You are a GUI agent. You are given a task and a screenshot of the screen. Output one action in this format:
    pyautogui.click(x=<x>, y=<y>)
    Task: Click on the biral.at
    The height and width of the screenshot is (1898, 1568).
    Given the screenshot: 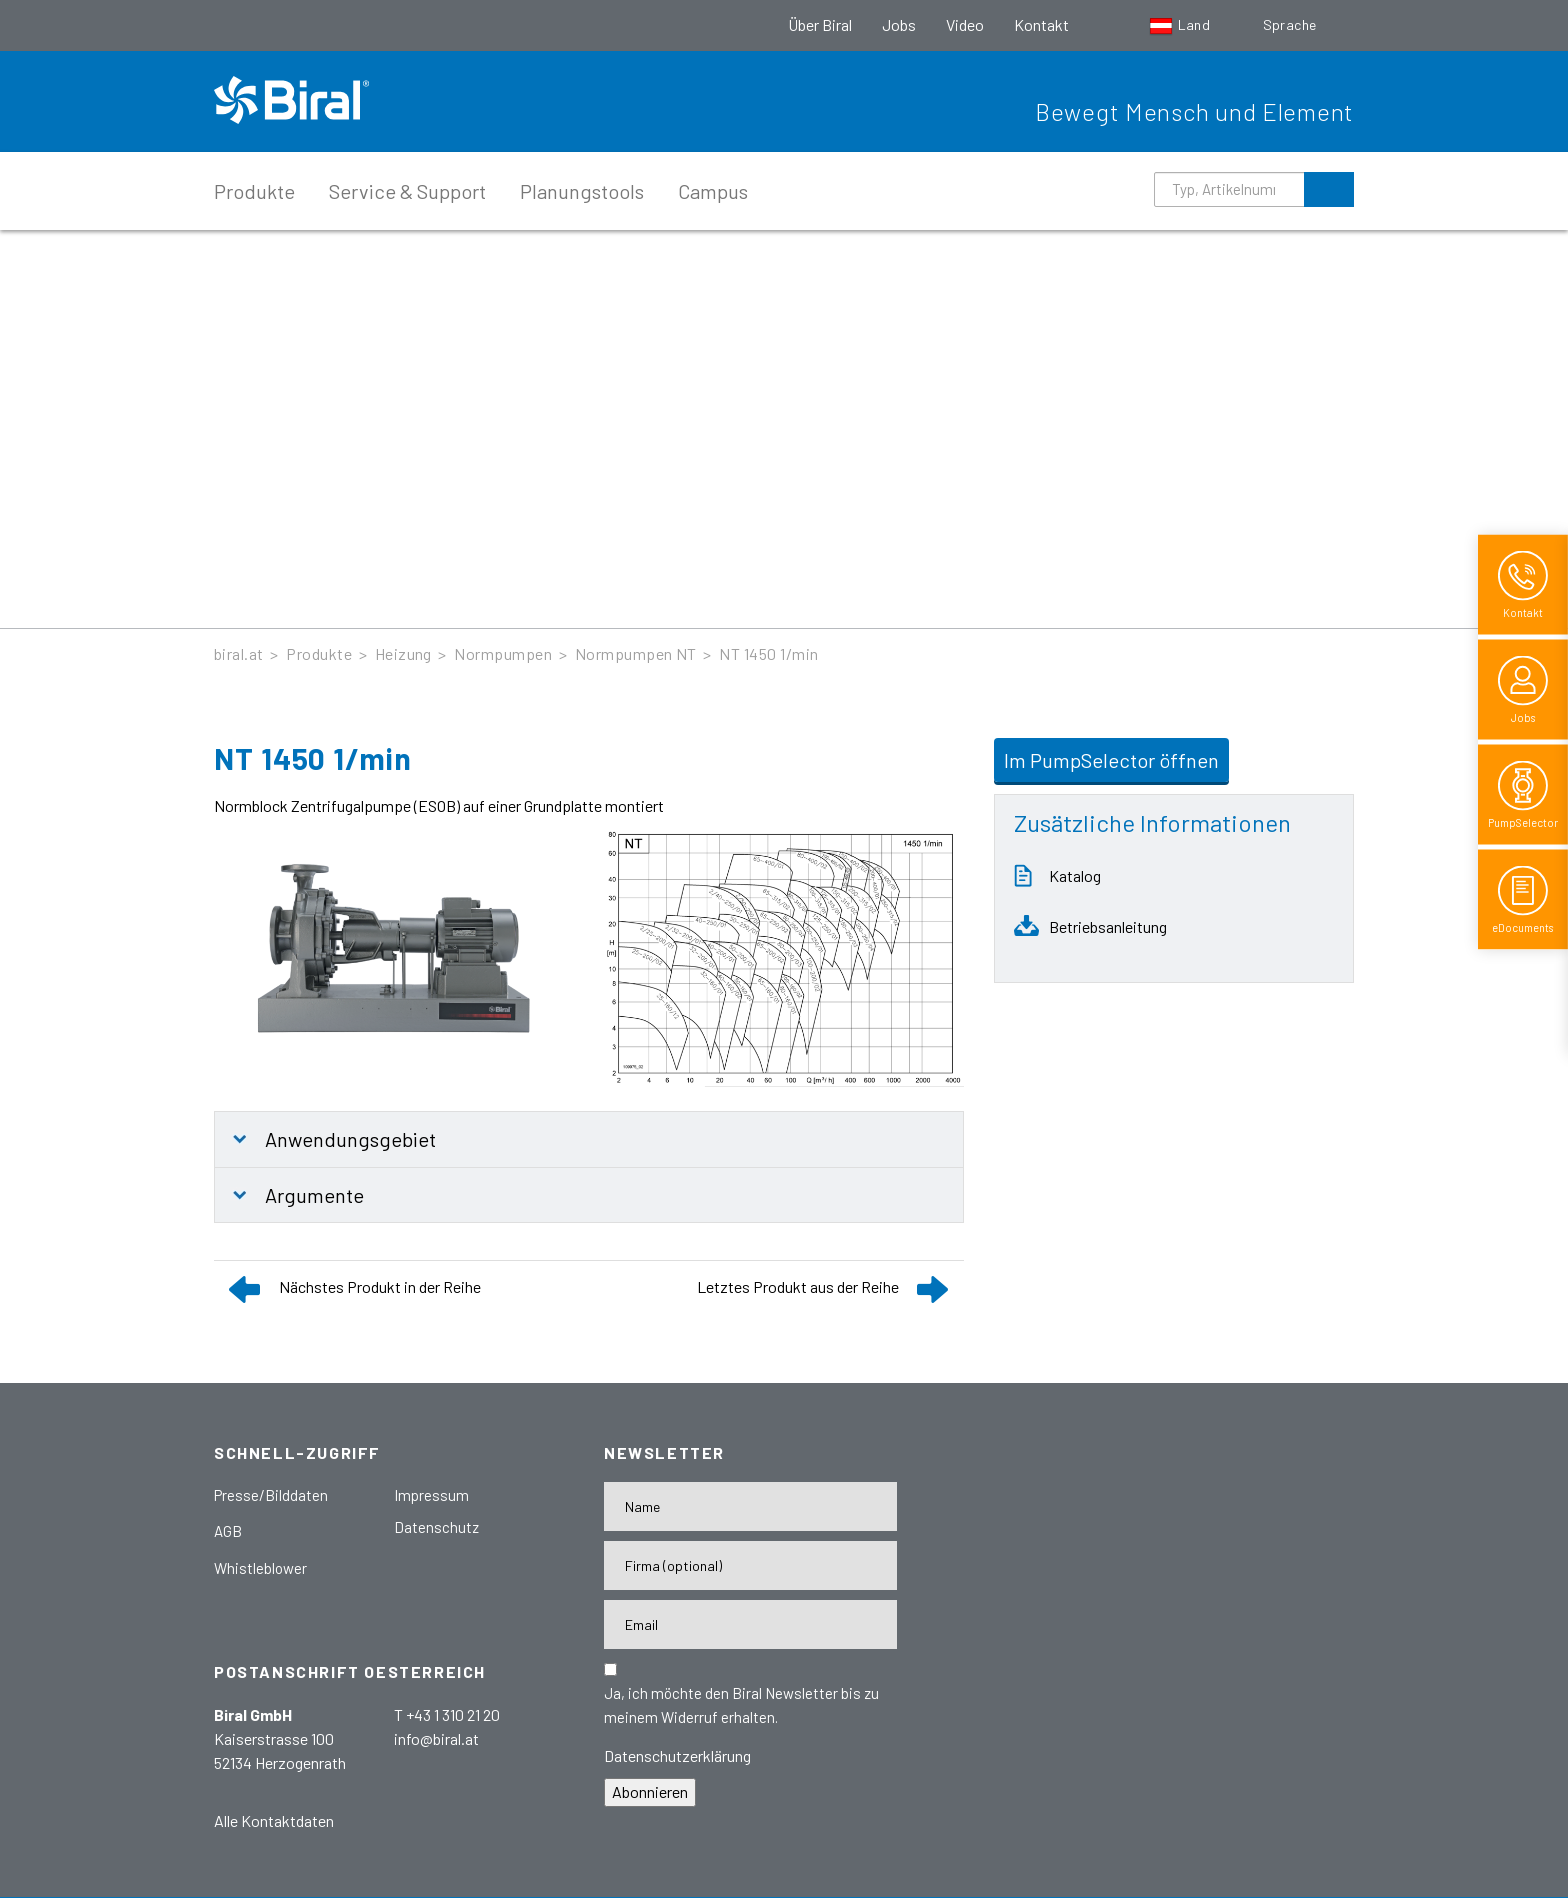 What is the action you would take?
    pyautogui.click(x=239, y=653)
    